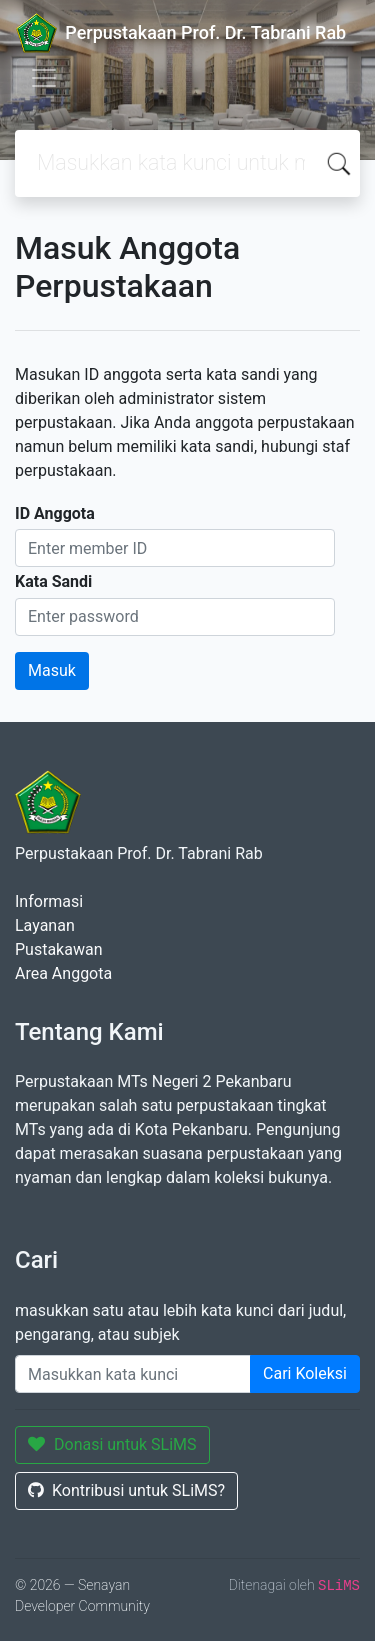 The image size is (375, 1641). What do you see at coordinates (45, 925) in the screenshot?
I see `Layanan` at bounding box center [45, 925].